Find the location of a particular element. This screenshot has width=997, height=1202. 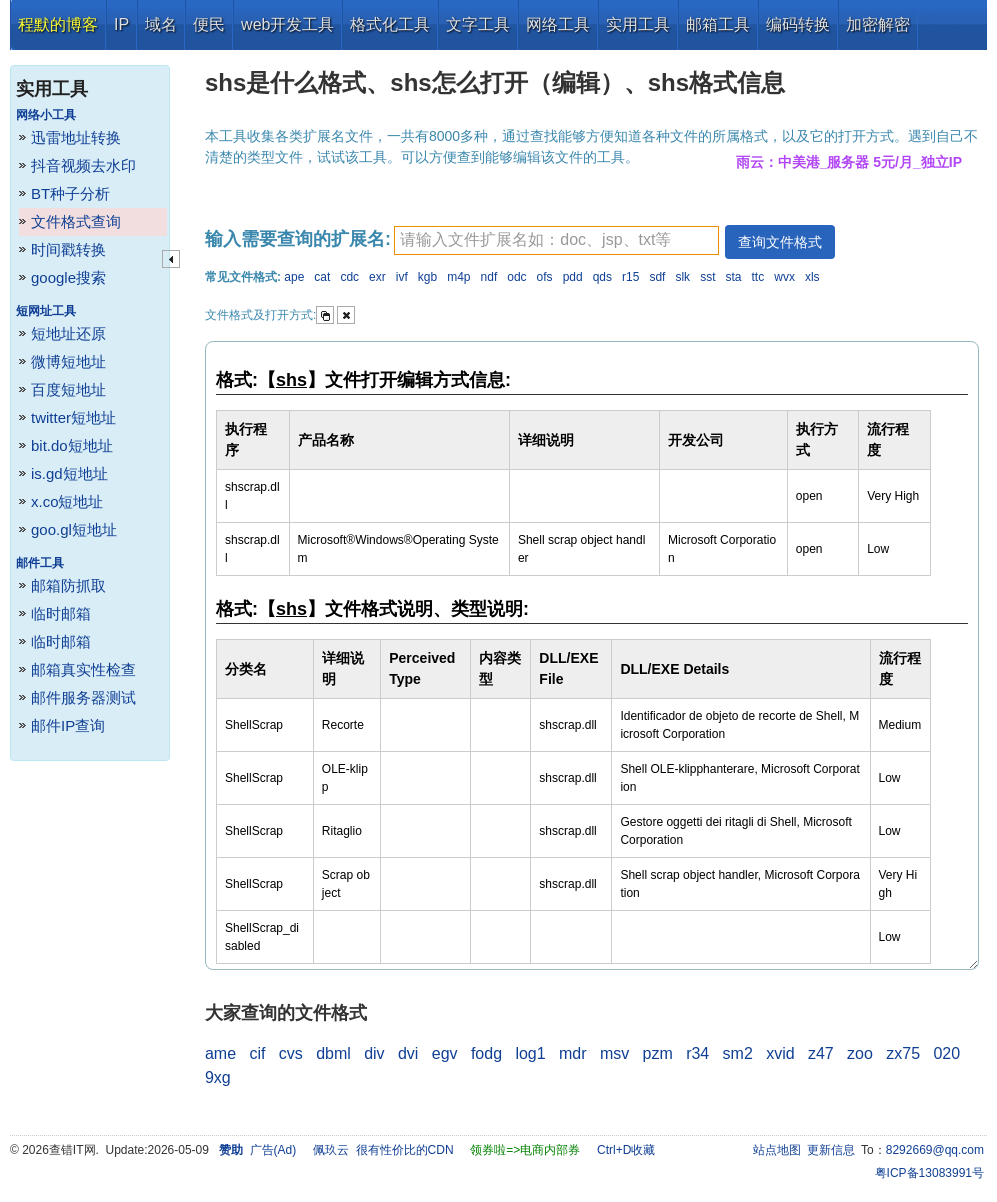

m4p is located at coordinates (458, 277).